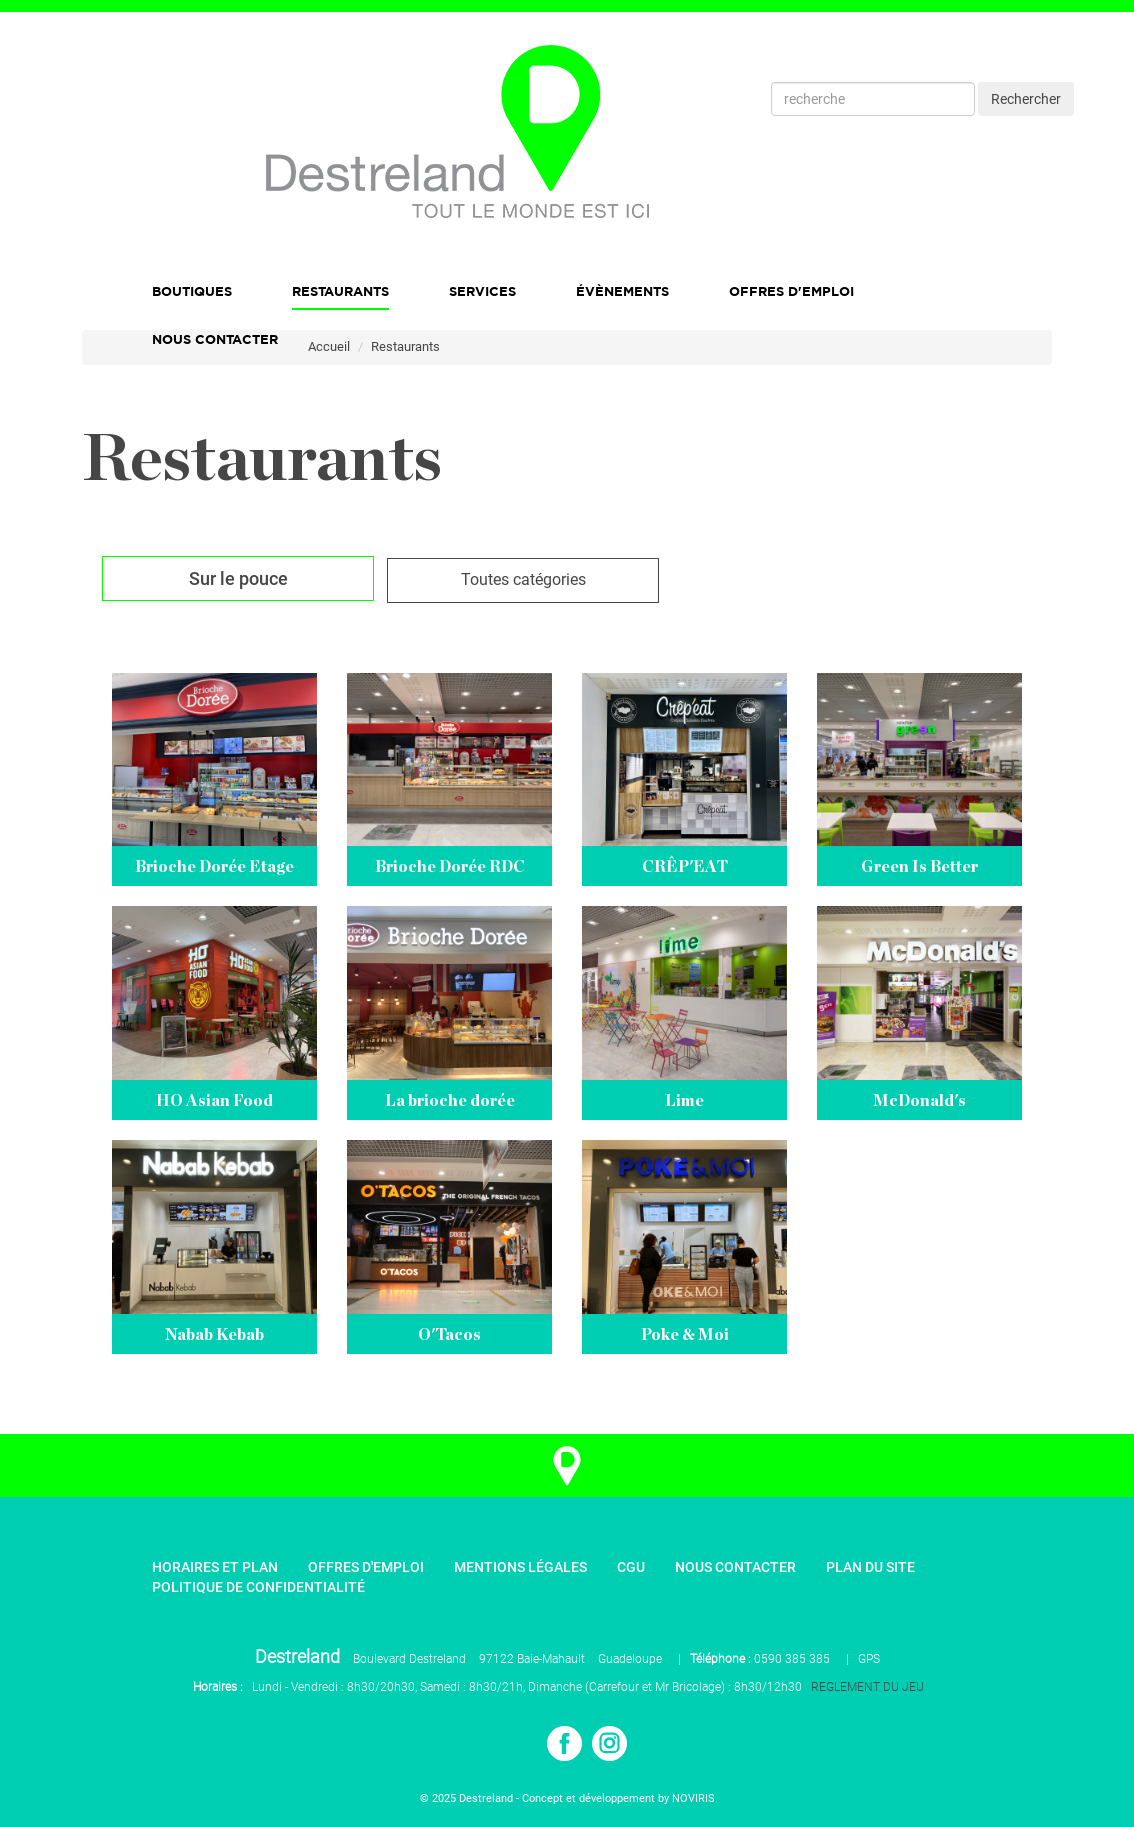 This screenshot has height=1827, width=1134. What do you see at coordinates (693, 1798) in the screenshot?
I see `NOVIRIS` at bounding box center [693, 1798].